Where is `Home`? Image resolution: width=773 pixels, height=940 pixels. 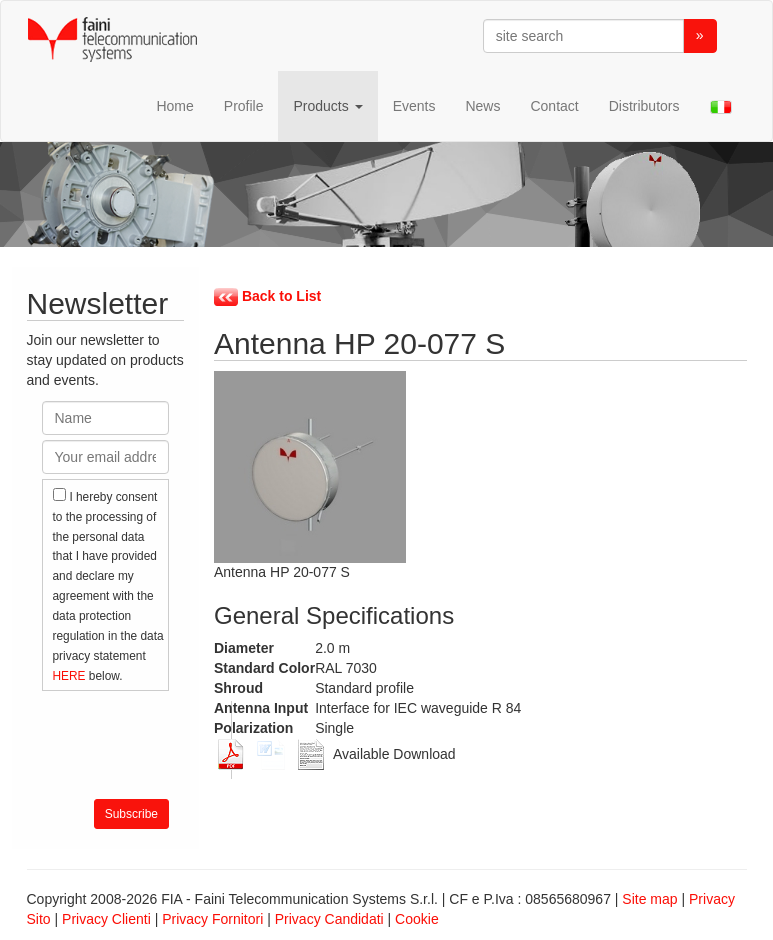 Home is located at coordinates (174, 106).